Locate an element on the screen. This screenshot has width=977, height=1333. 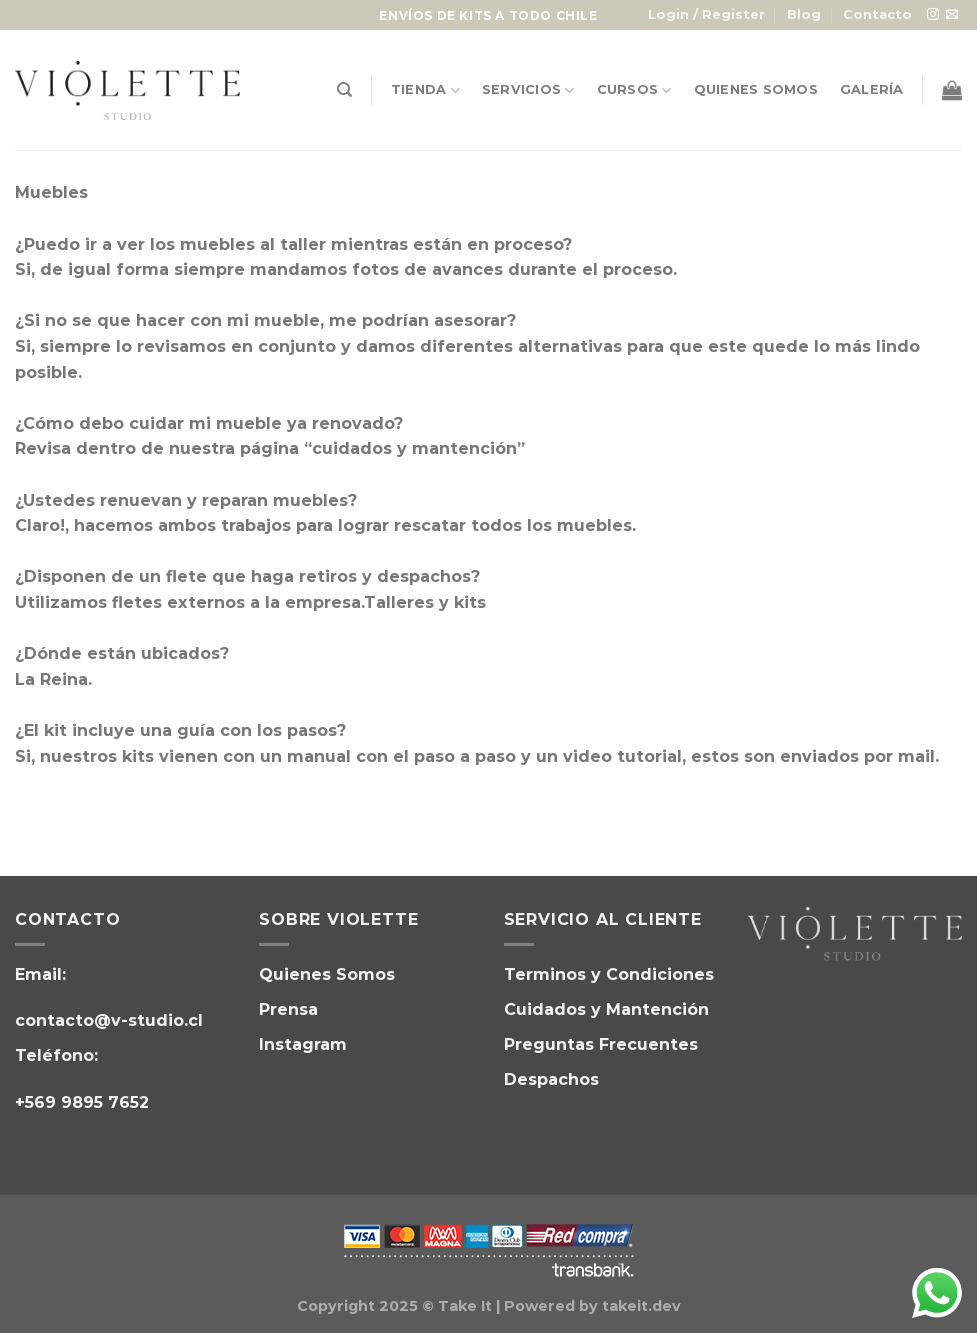
+569 9895 7652 is located at coordinates (82, 1102).